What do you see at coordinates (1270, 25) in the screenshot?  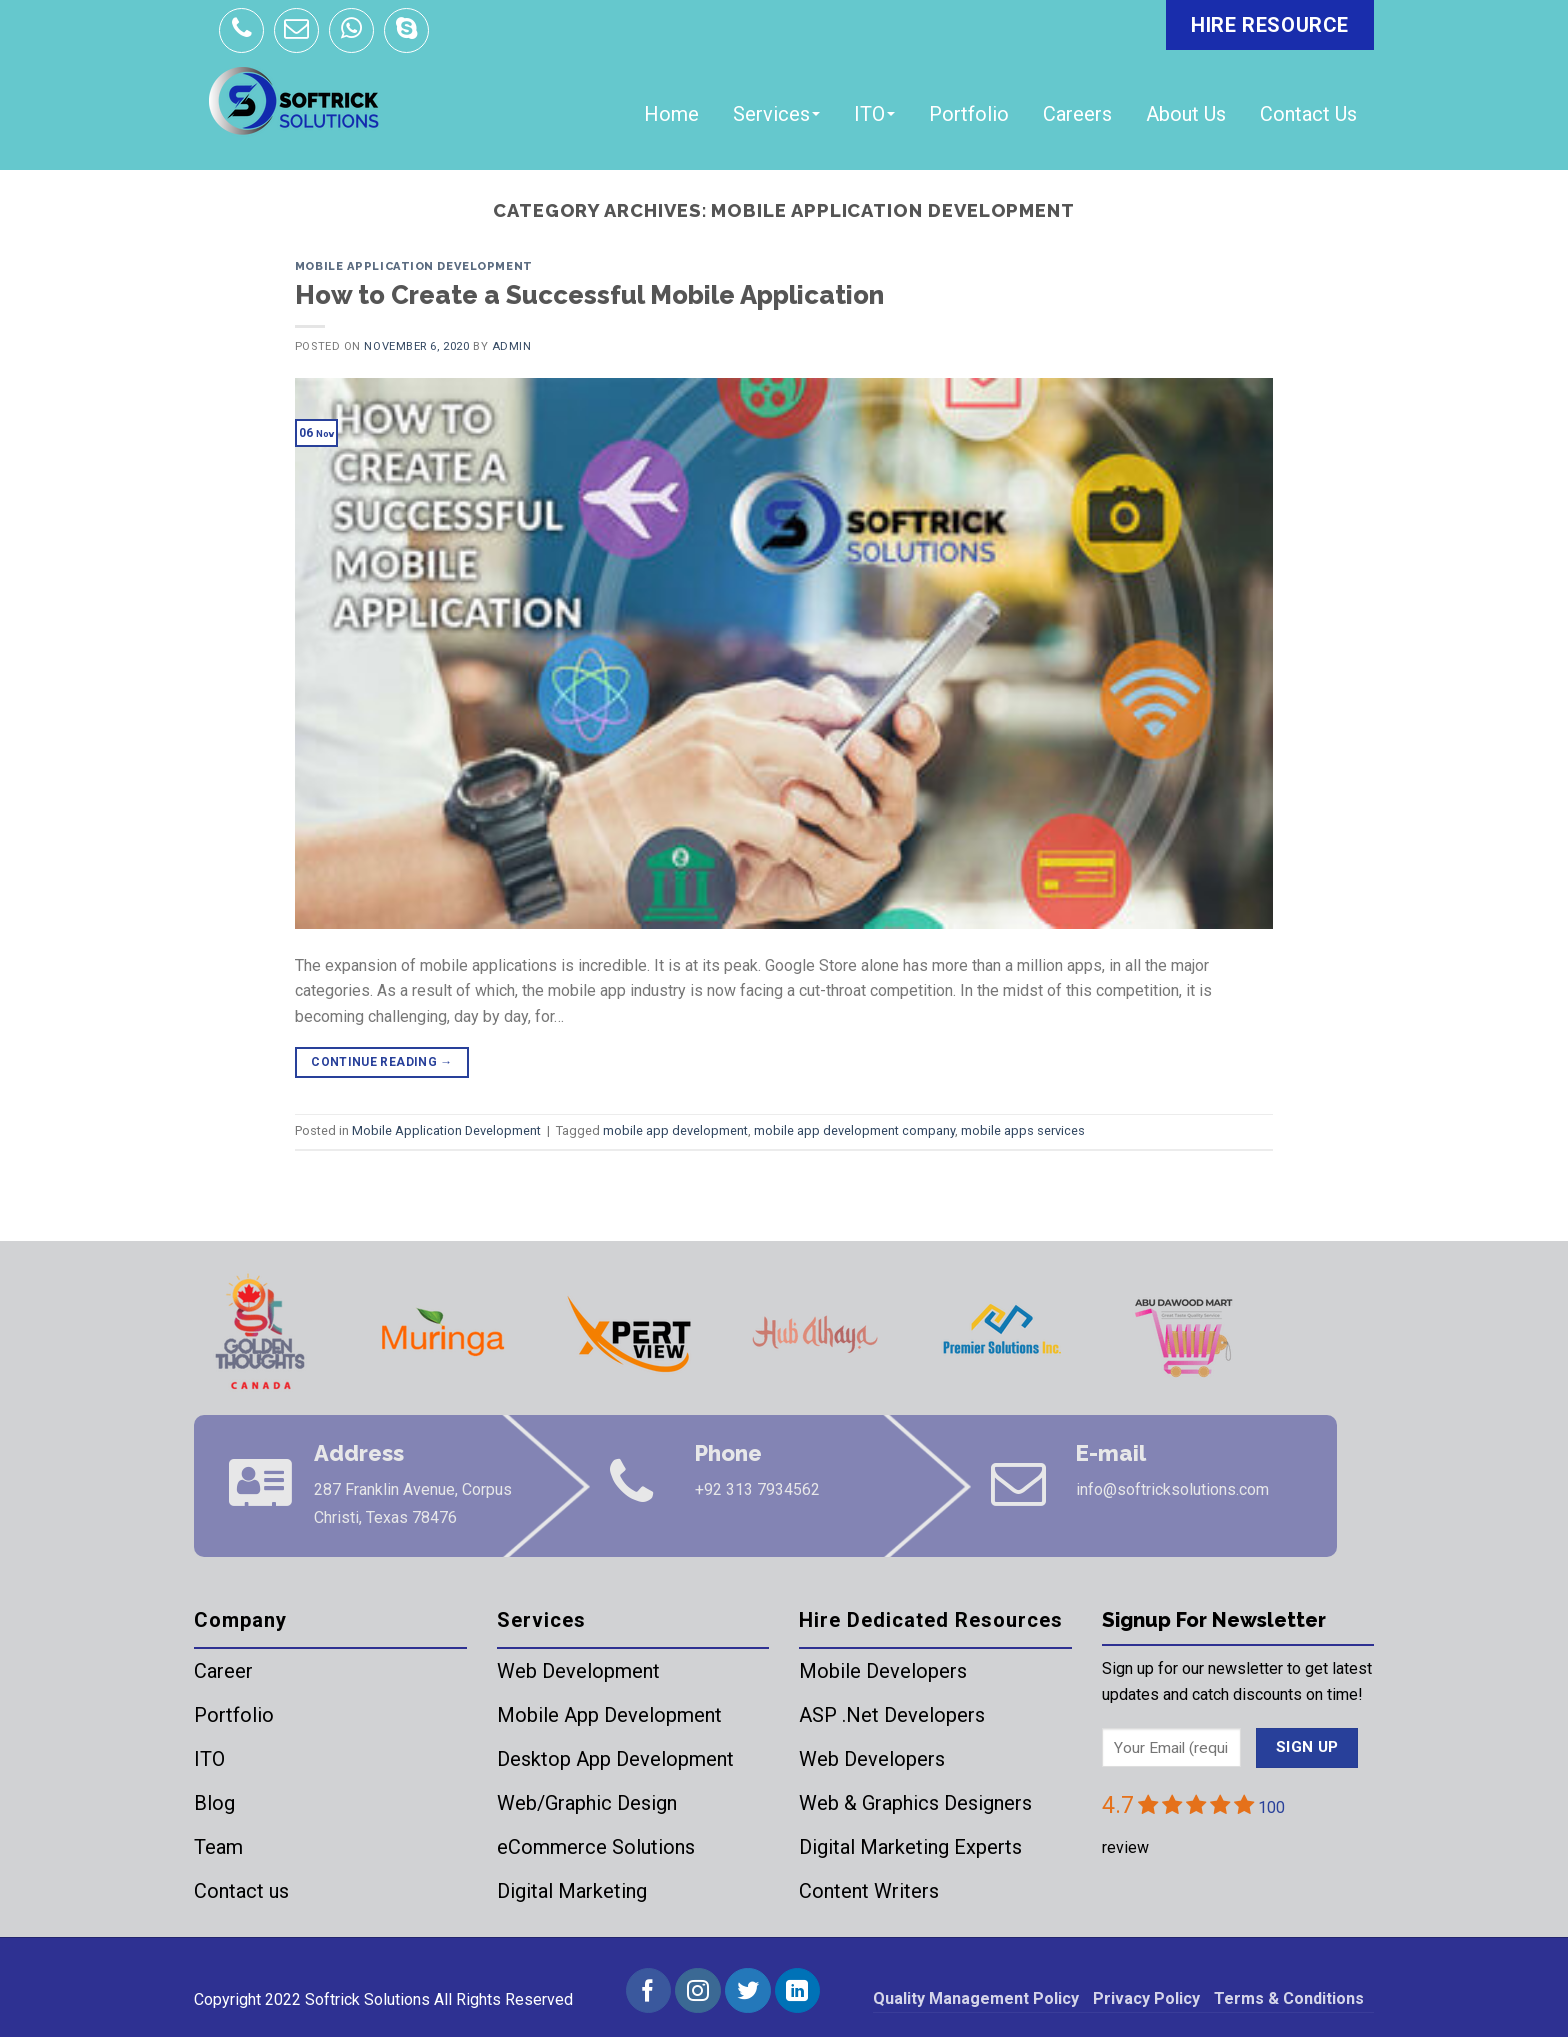 I see `HIRE RESOURCE` at bounding box center [1270, 25].